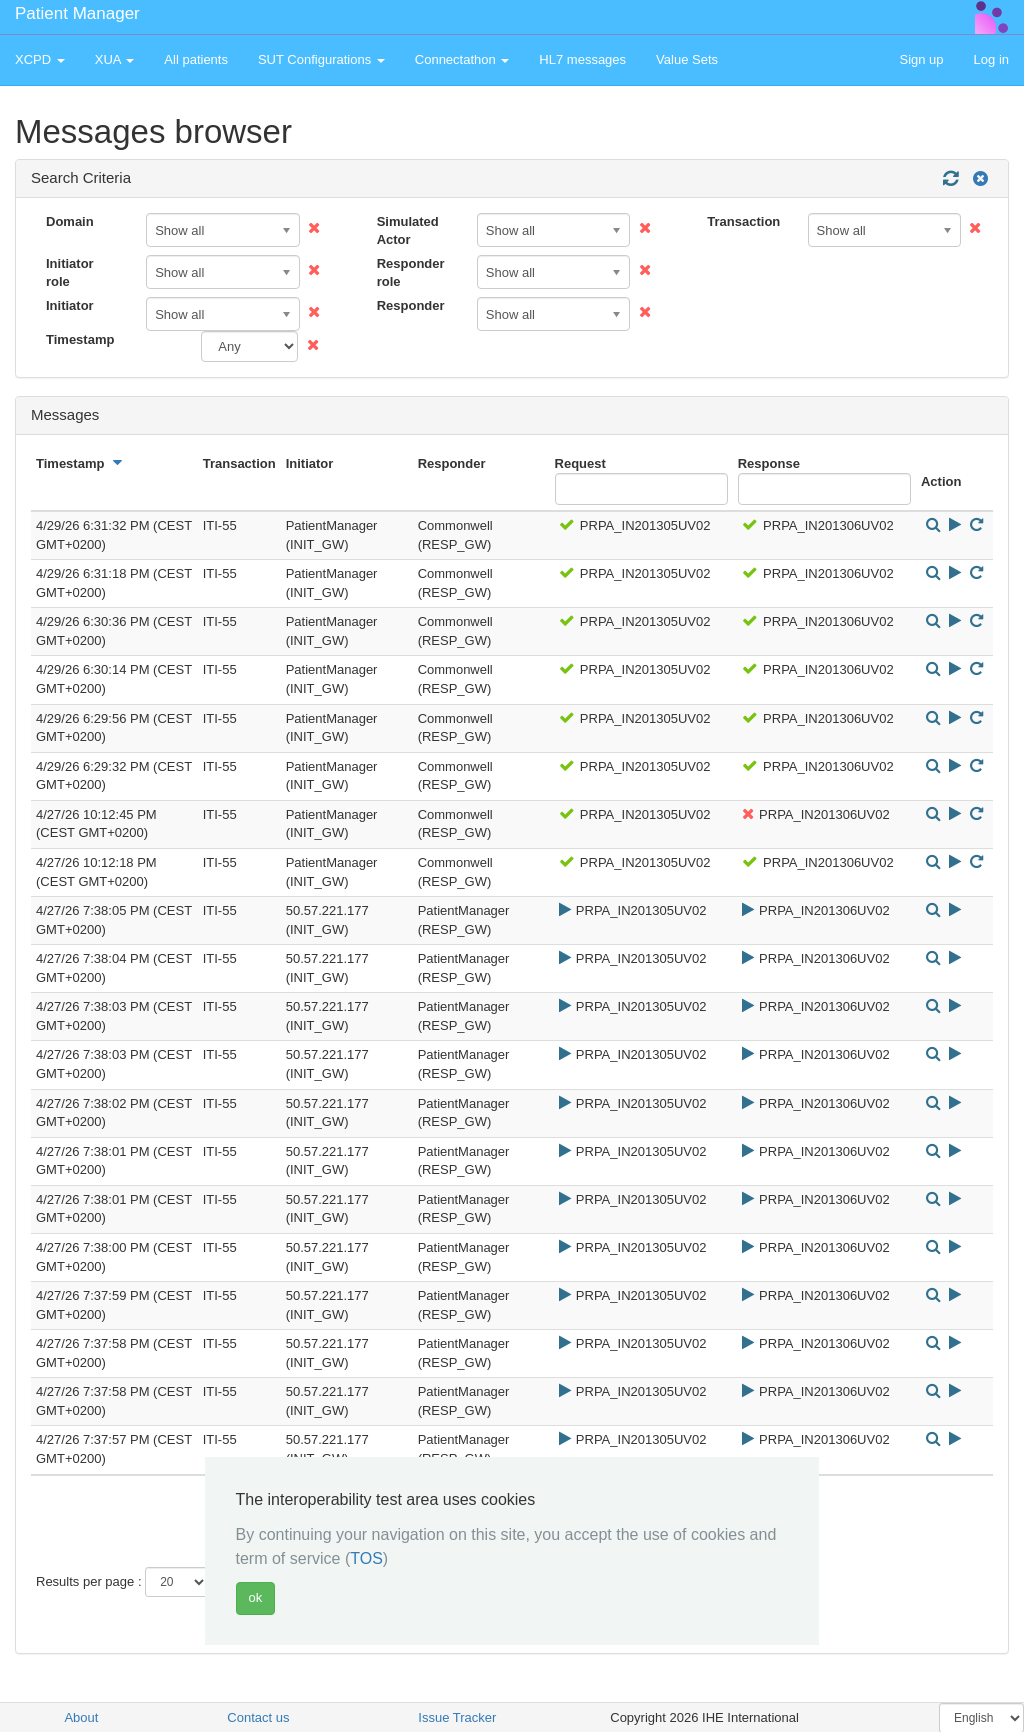 The height and width of the screenshot is (1732, 1024). What do you see at coordinates (411, 305) in the screenshot?
I see `Responder` at bounding box center [411, 305].